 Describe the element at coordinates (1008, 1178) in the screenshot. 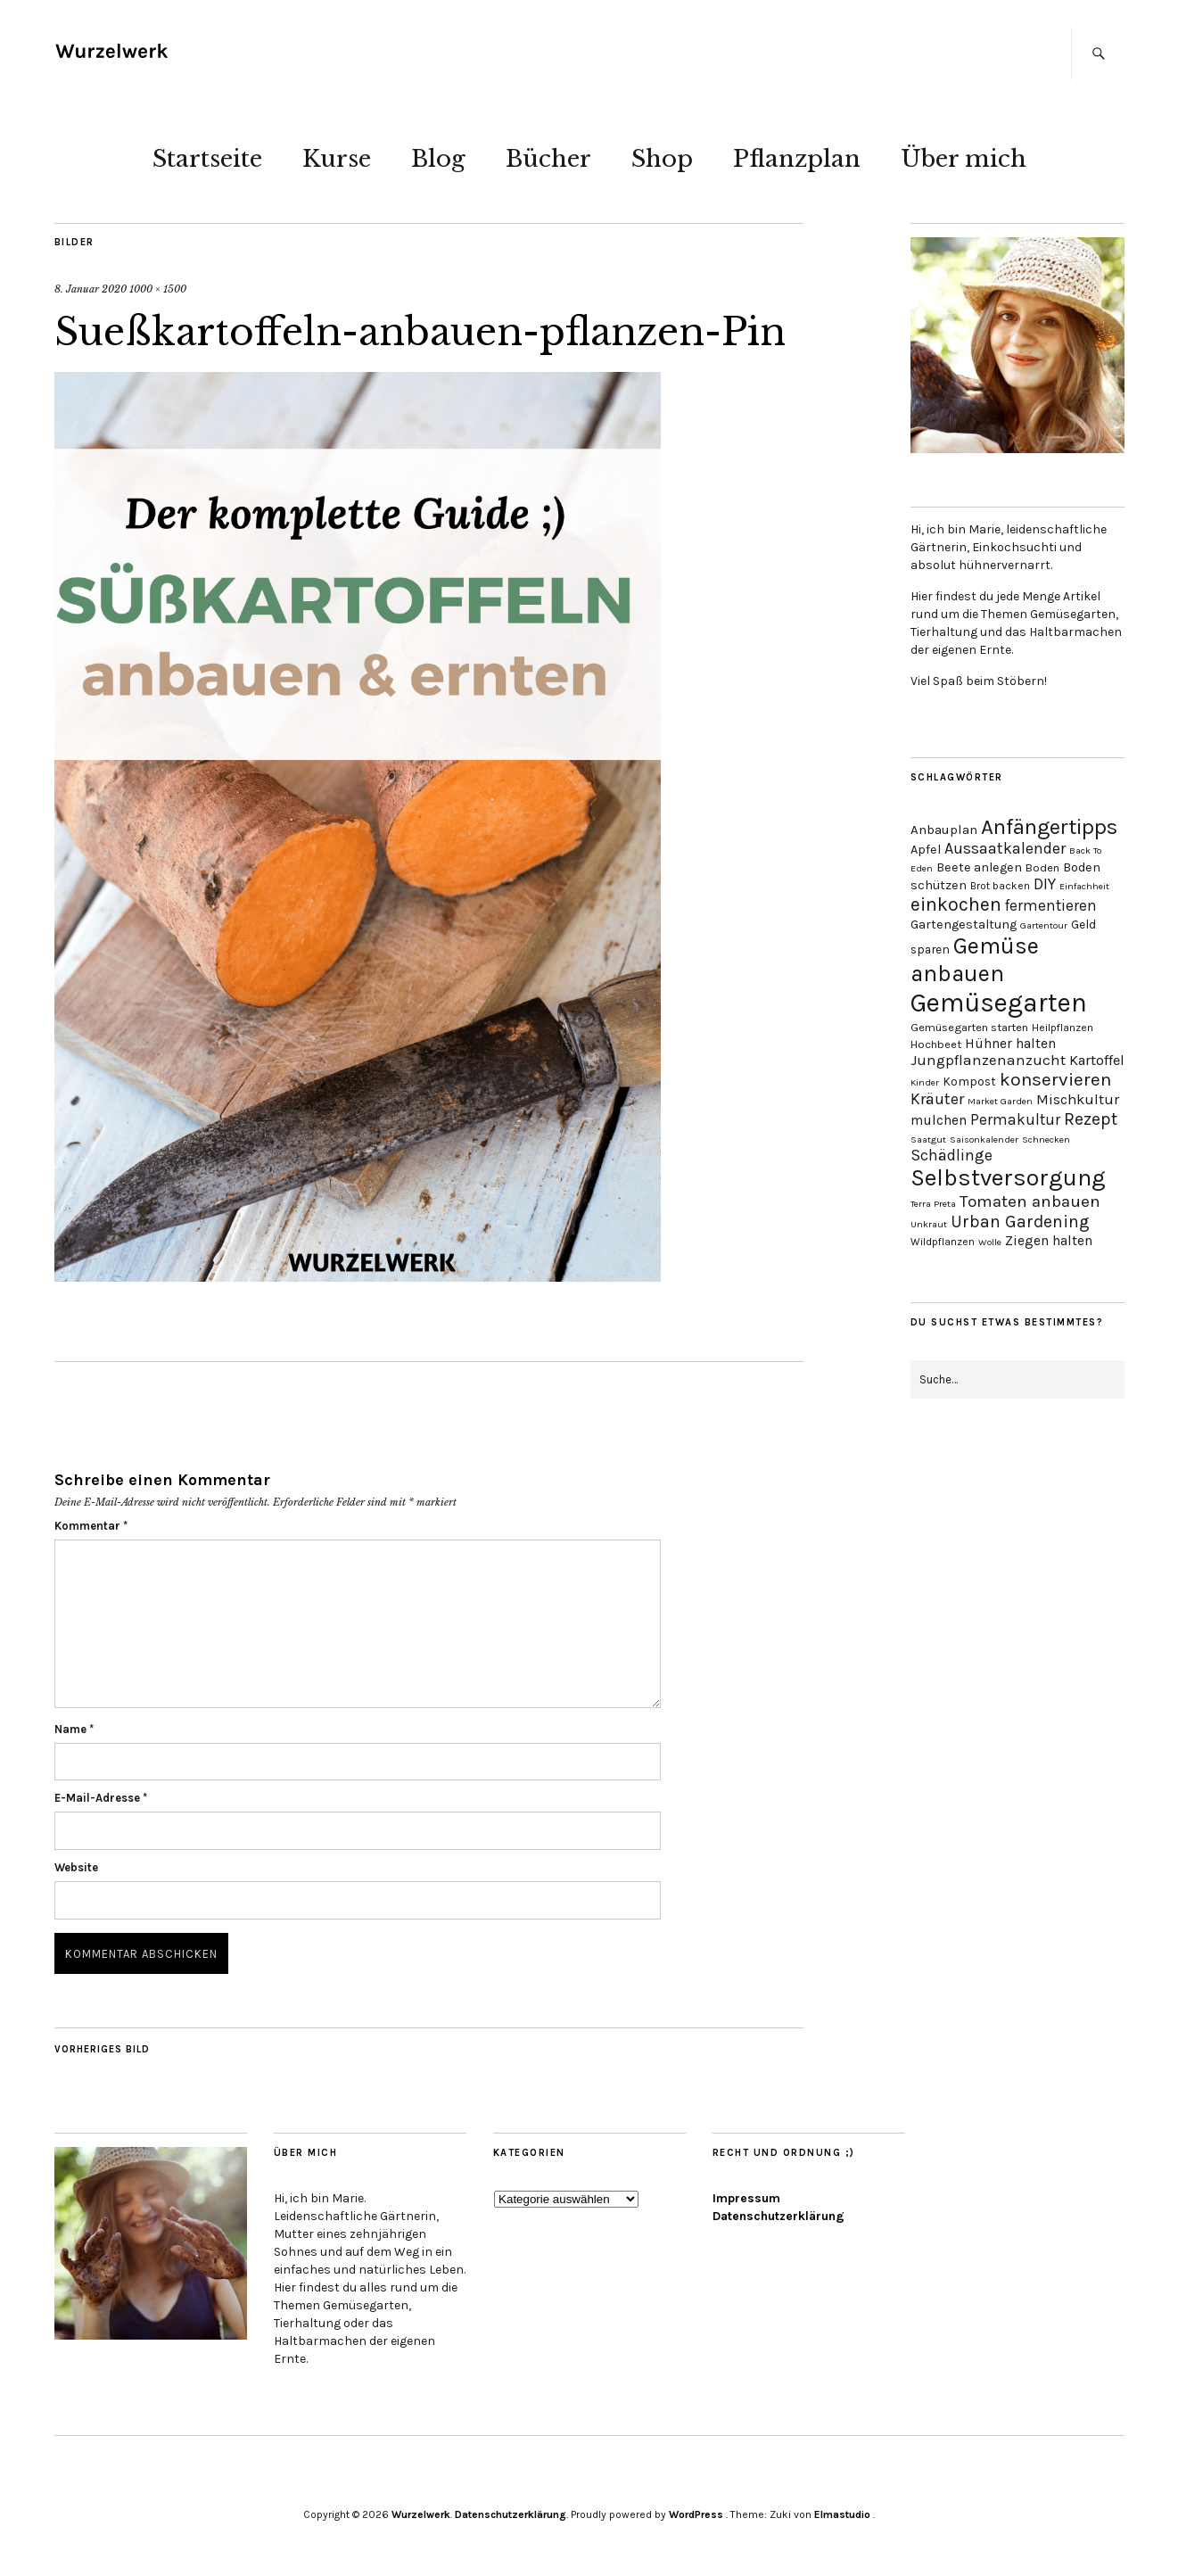

I see `Selbstversorgung [Selbstversorgung (104 Einträge)]` at that location.